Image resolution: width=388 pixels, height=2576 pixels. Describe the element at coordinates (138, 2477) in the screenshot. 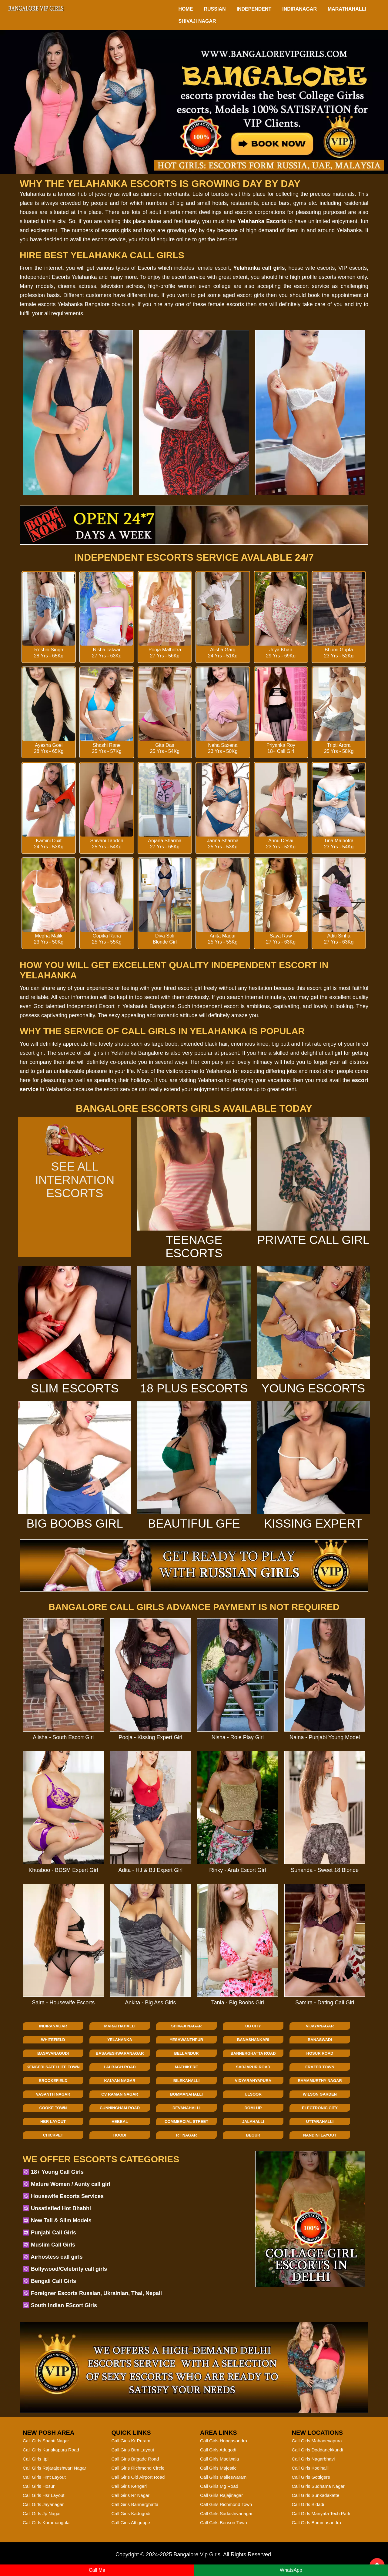

I see `Call Girls Old Airport Road` at that location.